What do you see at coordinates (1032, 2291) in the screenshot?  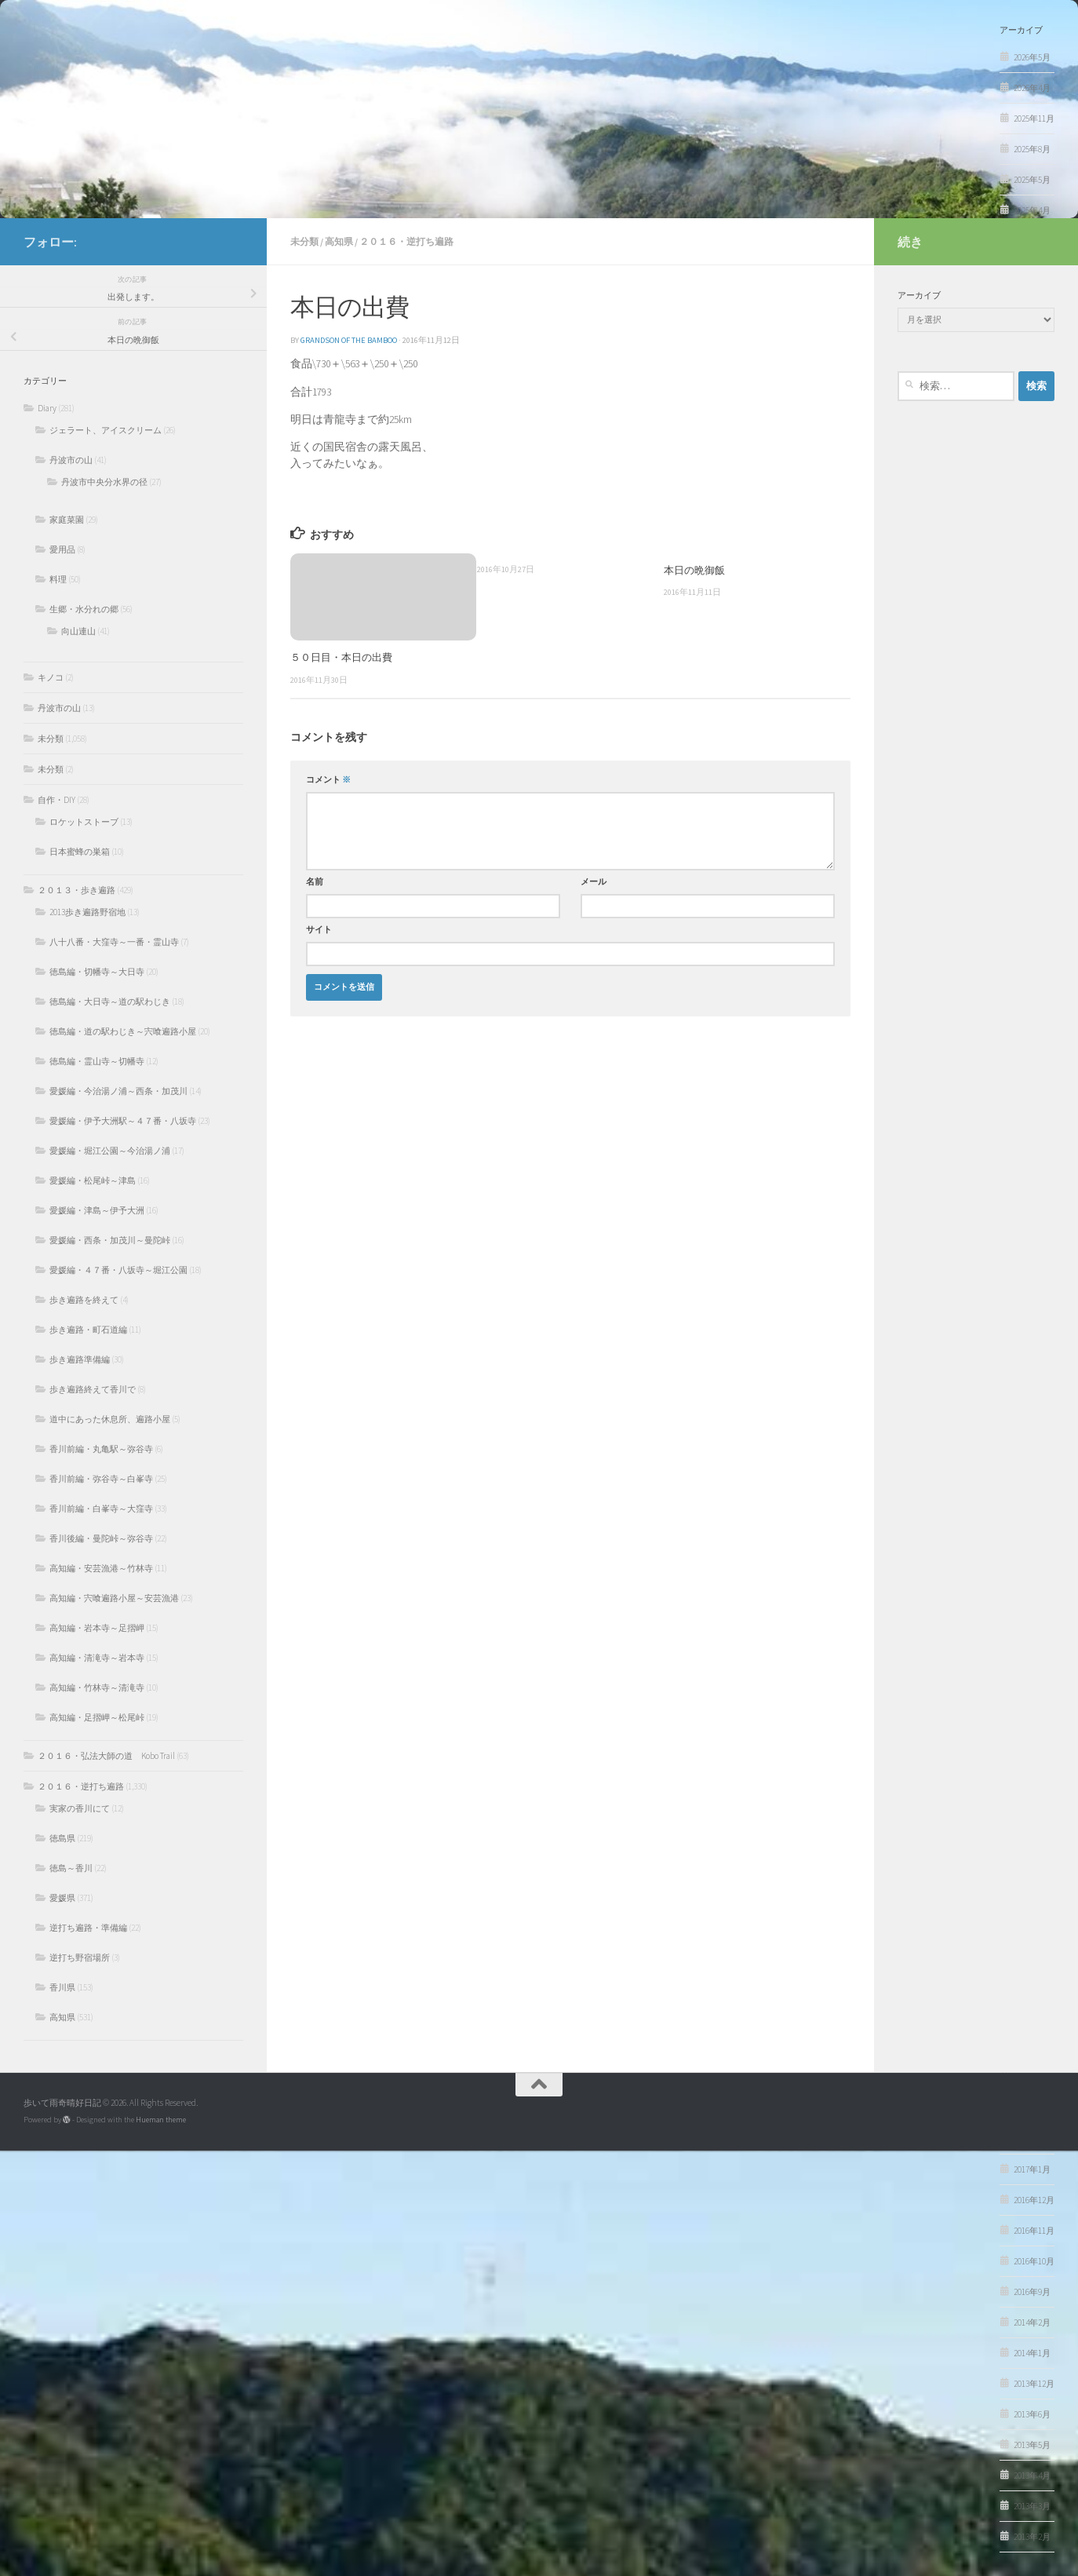 I see `2016年9月` at bounding box center [1032, 2291].